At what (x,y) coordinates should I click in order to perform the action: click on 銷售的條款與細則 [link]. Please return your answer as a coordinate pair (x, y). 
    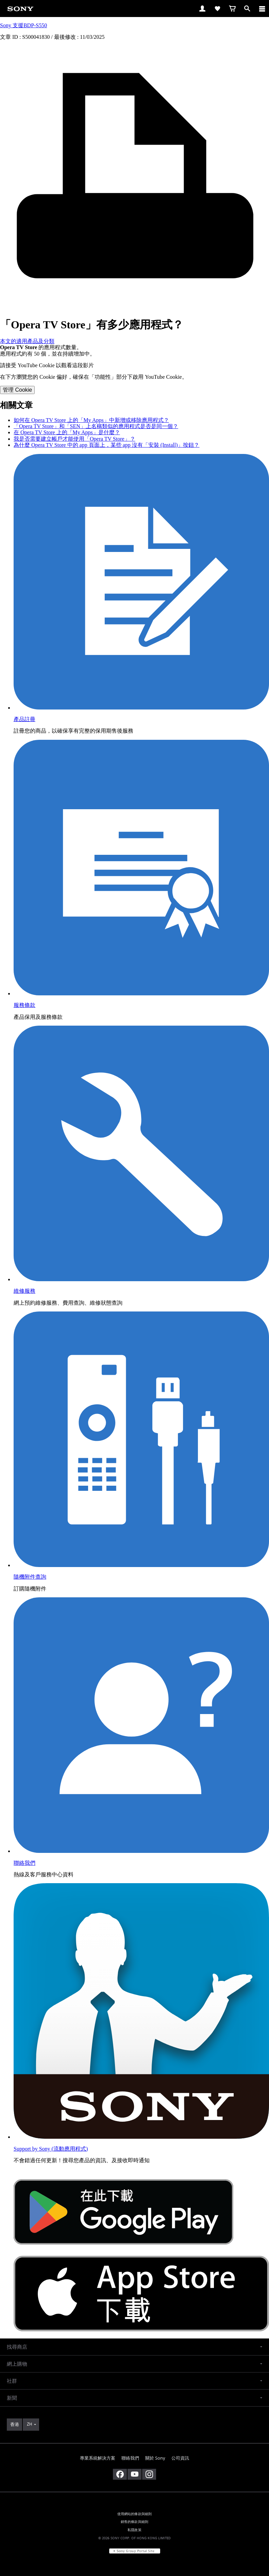
    Looking at the image, I should click on (134, 2521).